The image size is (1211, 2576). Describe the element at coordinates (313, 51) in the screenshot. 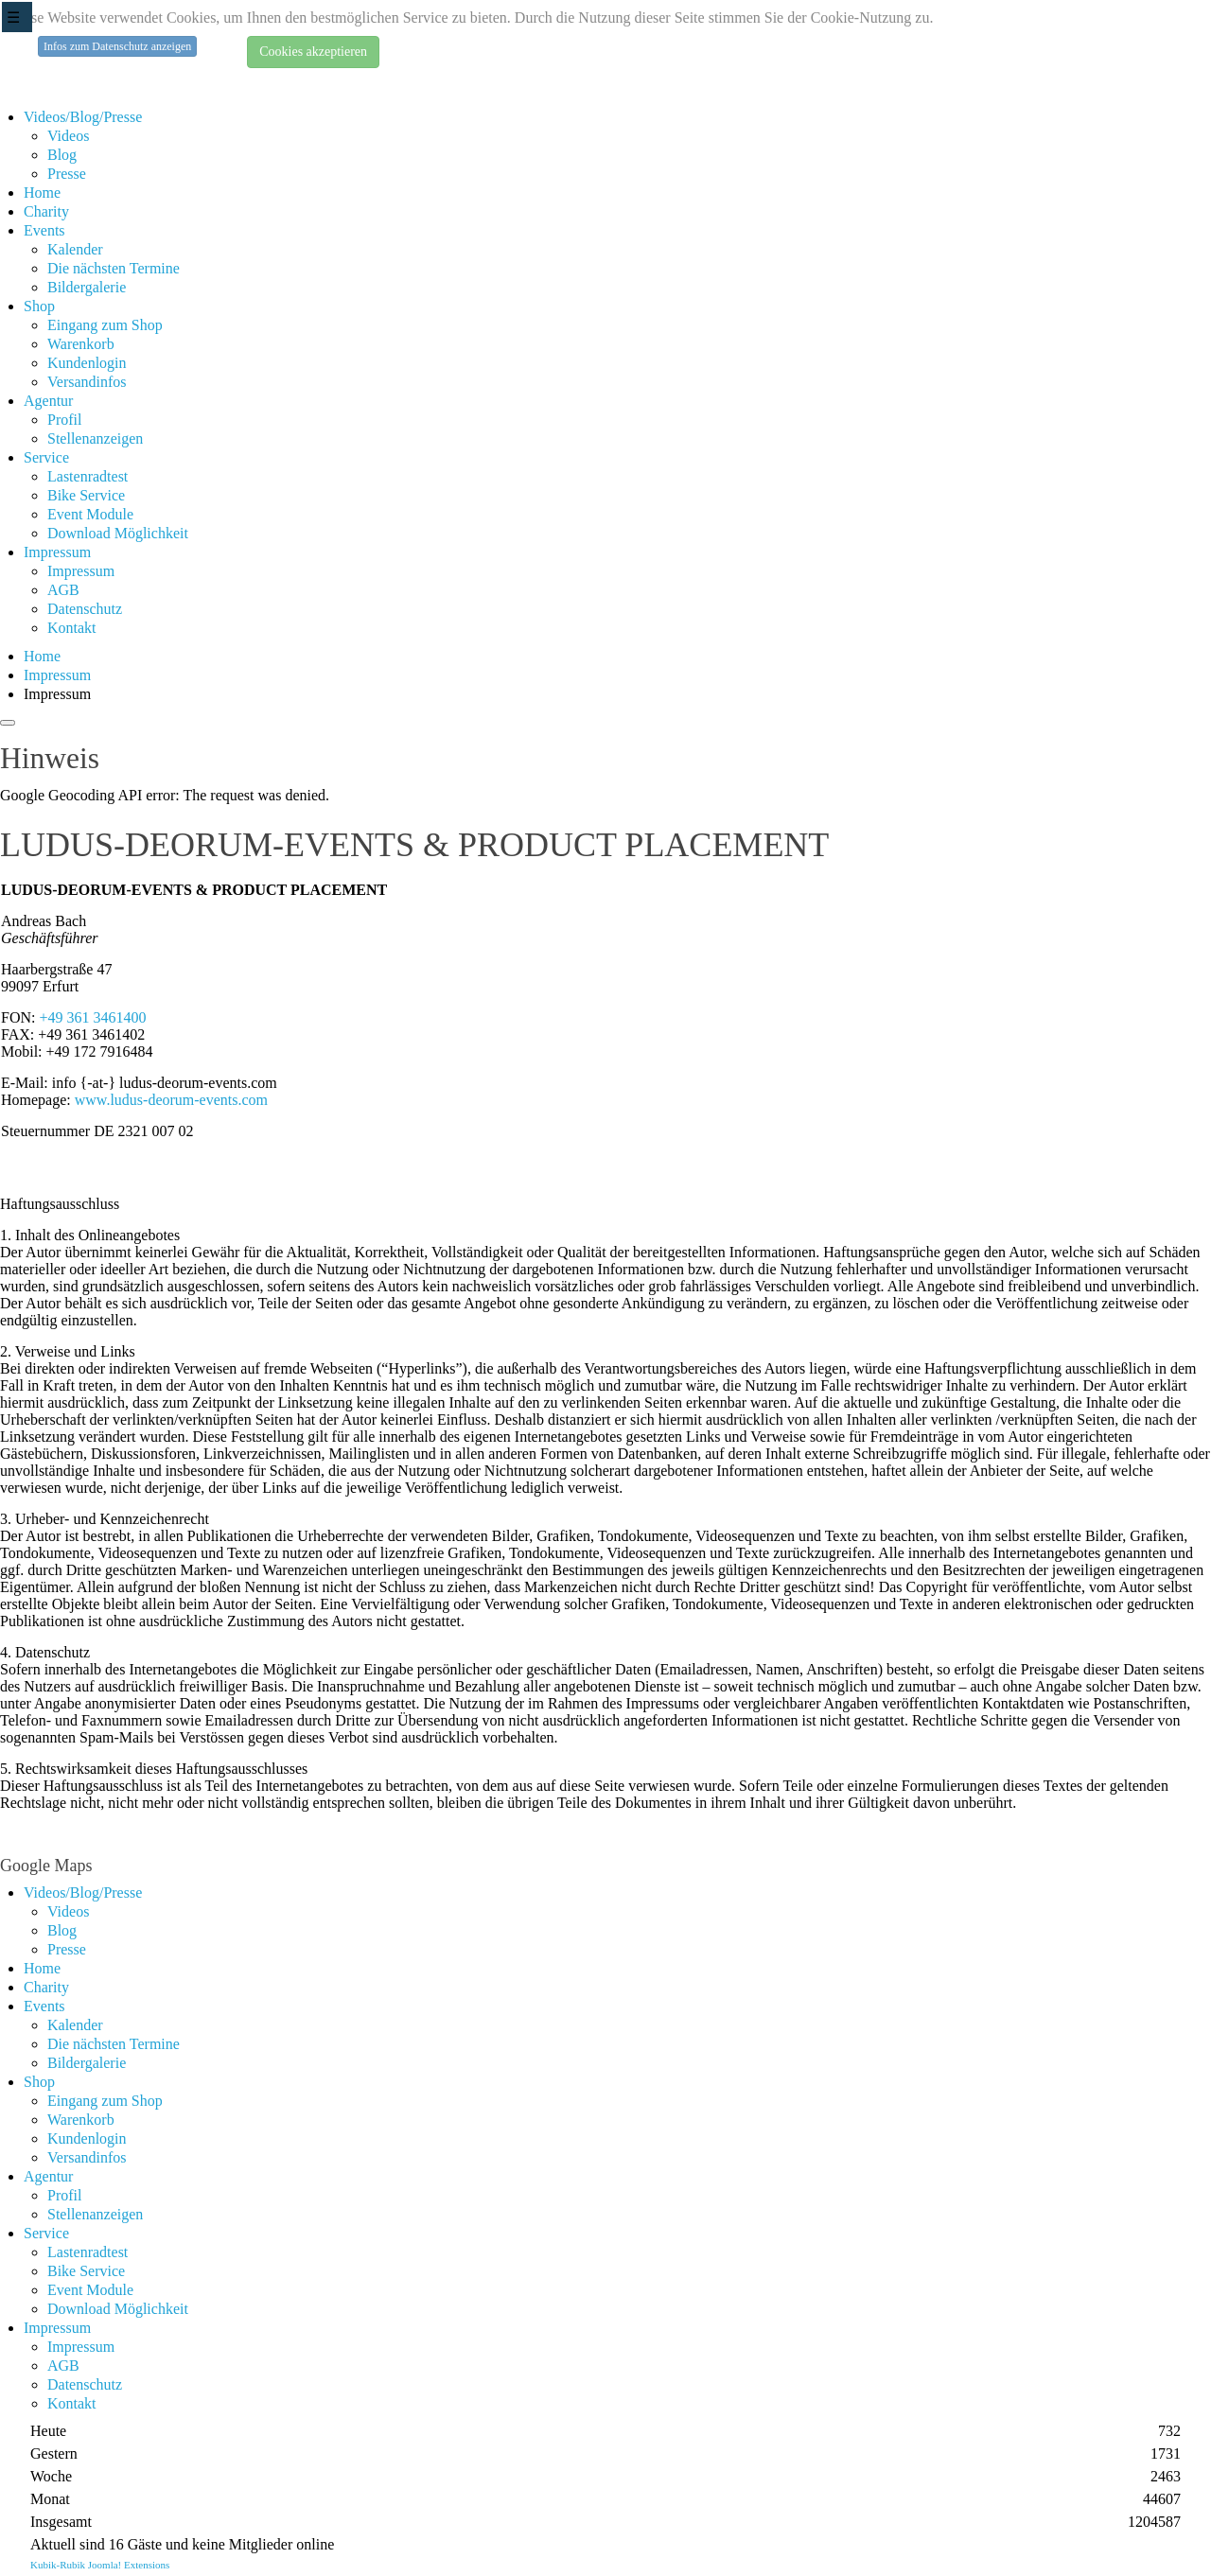

I see `Cookies akzeptieren` at that location.